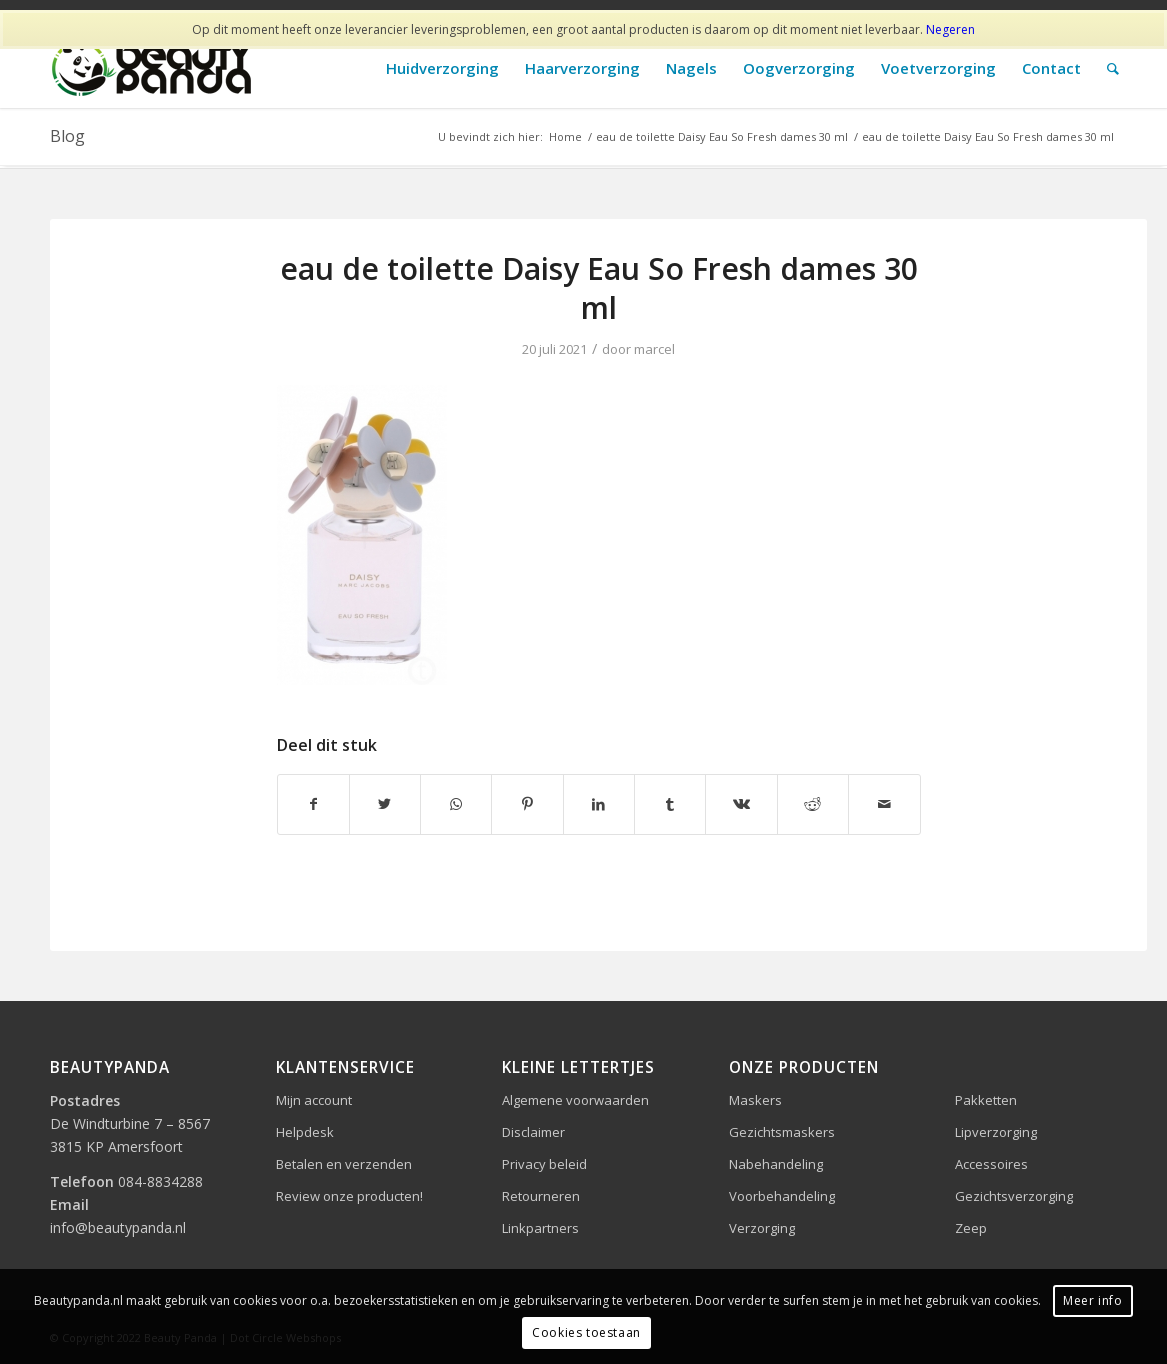 This screenshot has width=1167, height=1364. Describe the element at coordinates (533, 1132) in the screenshot. I see `Disclaimer` at that location.